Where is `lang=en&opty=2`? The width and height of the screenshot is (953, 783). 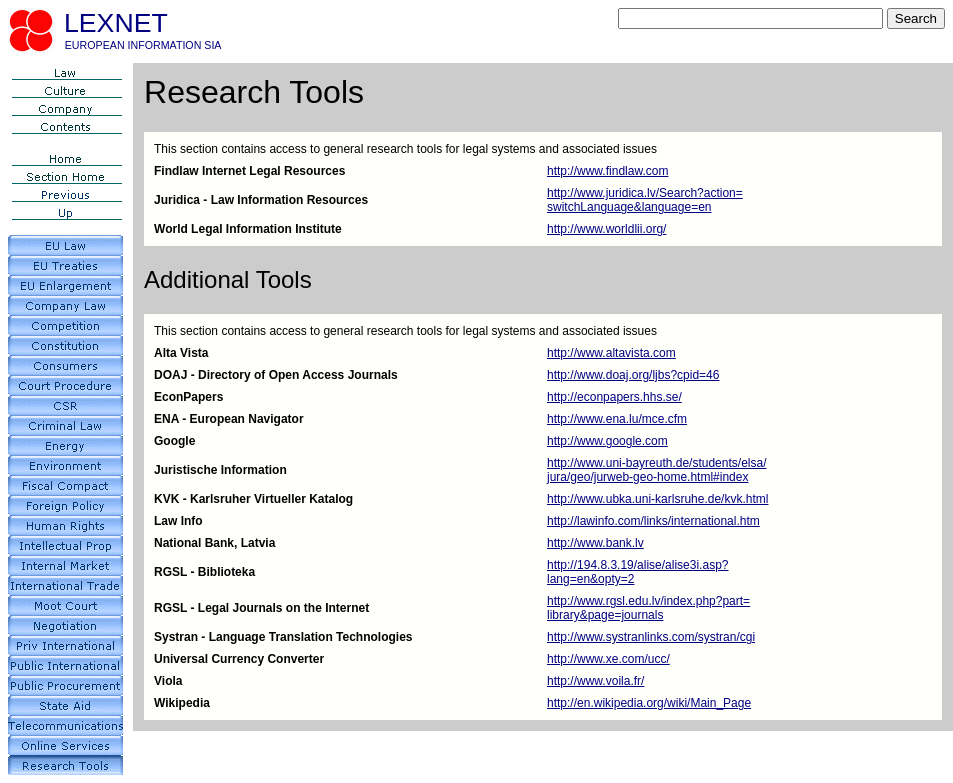 lang=en&opty=2 is located at coordinates (590, 579).